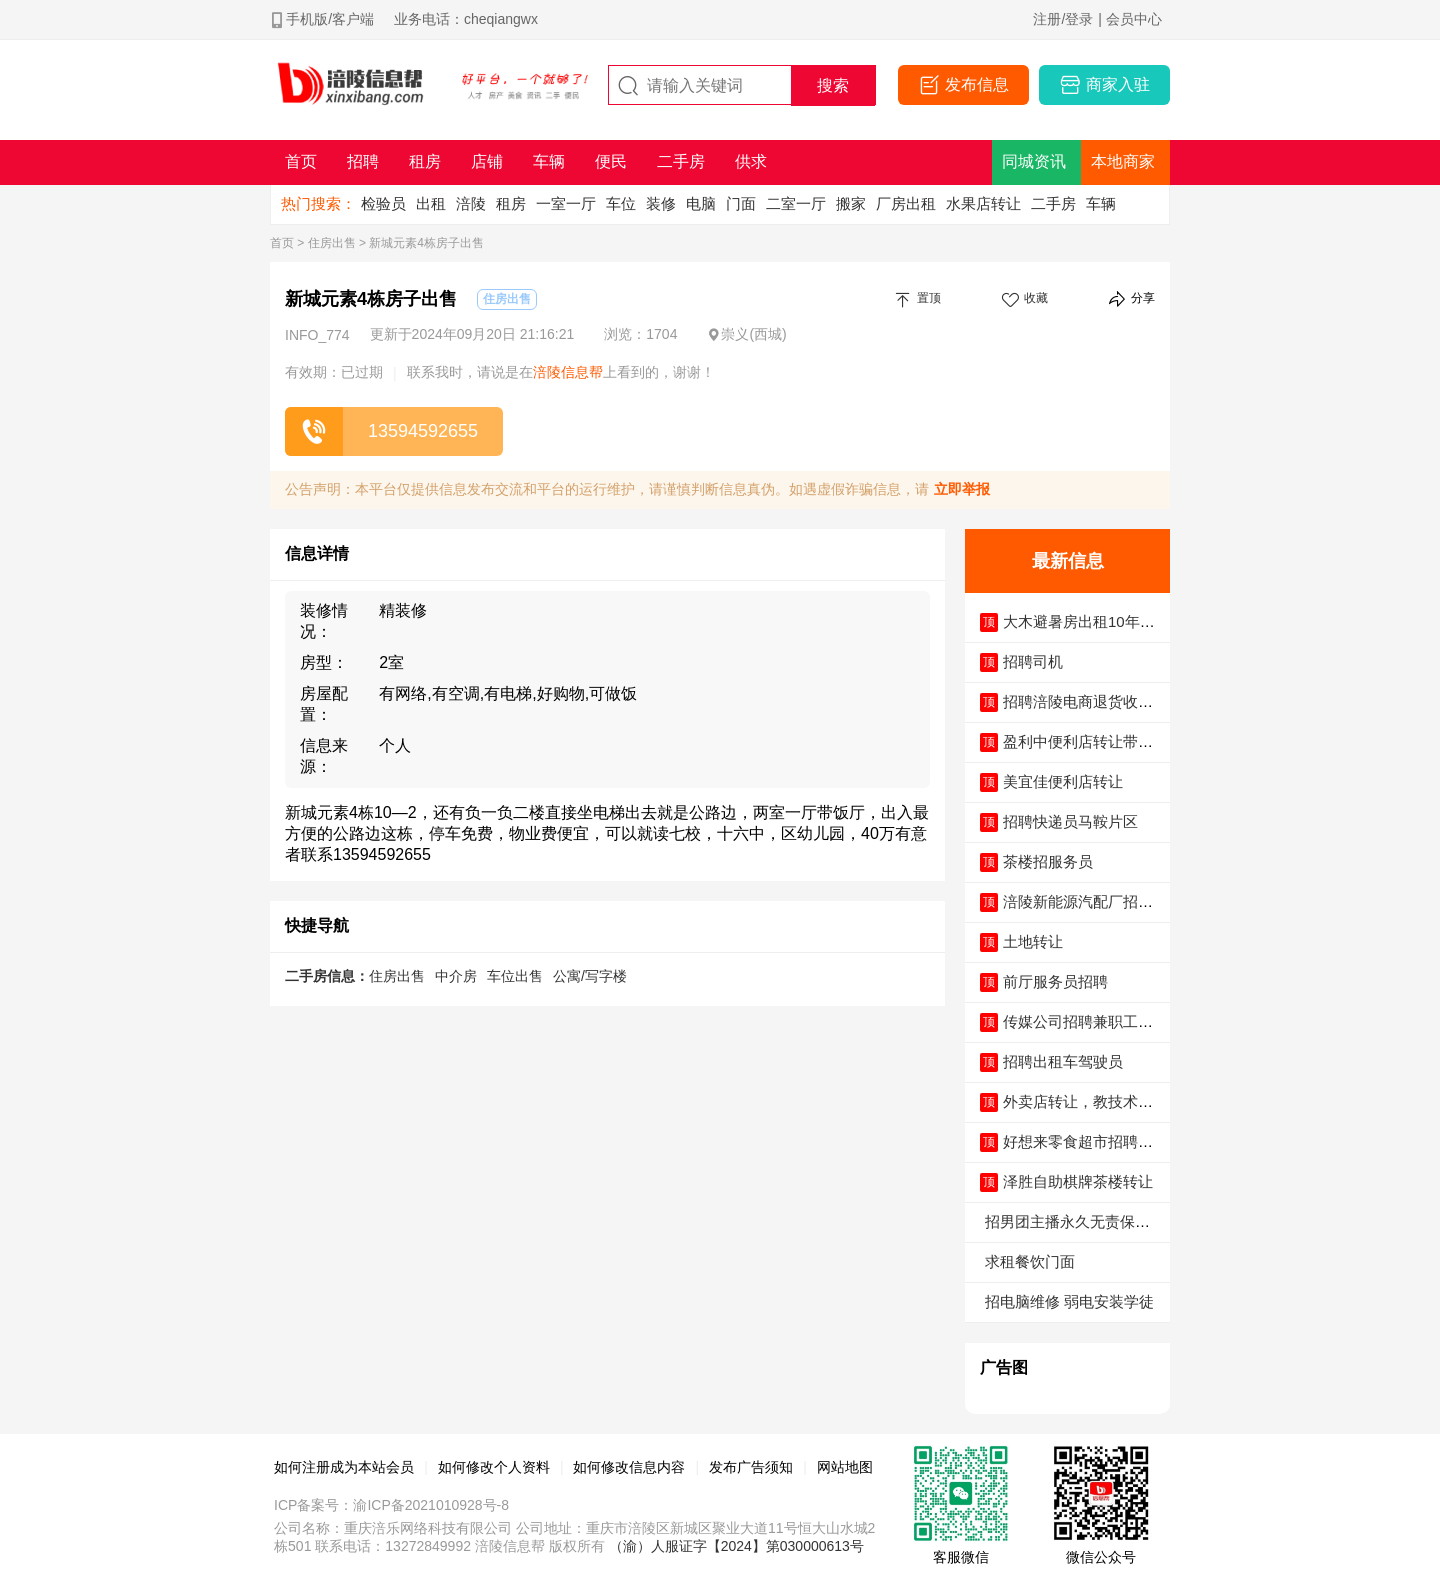 Image resolution: width=1440 pixels, height=1592 pixels. What do you see at coordinates (456, 976) in the screenshot?
I see `中介房` at bounding box center [456, 976].